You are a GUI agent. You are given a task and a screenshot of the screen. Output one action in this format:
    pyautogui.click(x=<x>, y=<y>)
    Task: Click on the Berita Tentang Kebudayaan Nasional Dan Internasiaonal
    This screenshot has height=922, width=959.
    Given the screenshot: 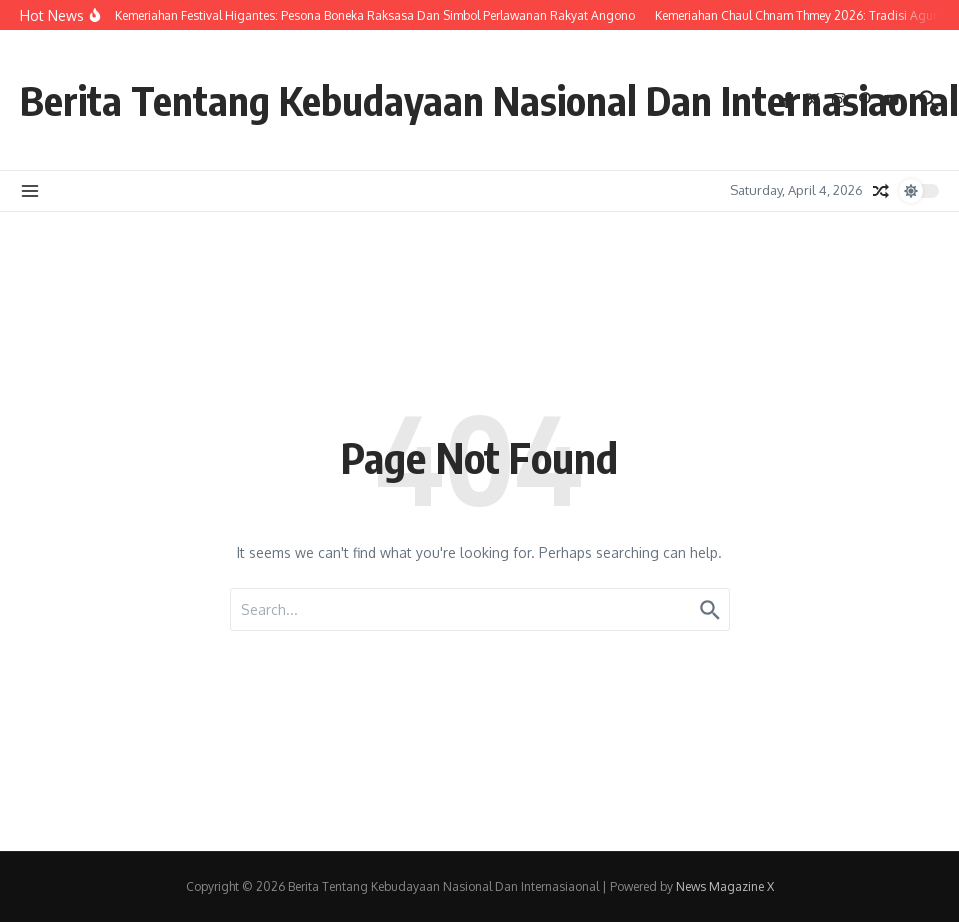 What is the action you would take?
    pyautogui.click(x=489, y=100)
    